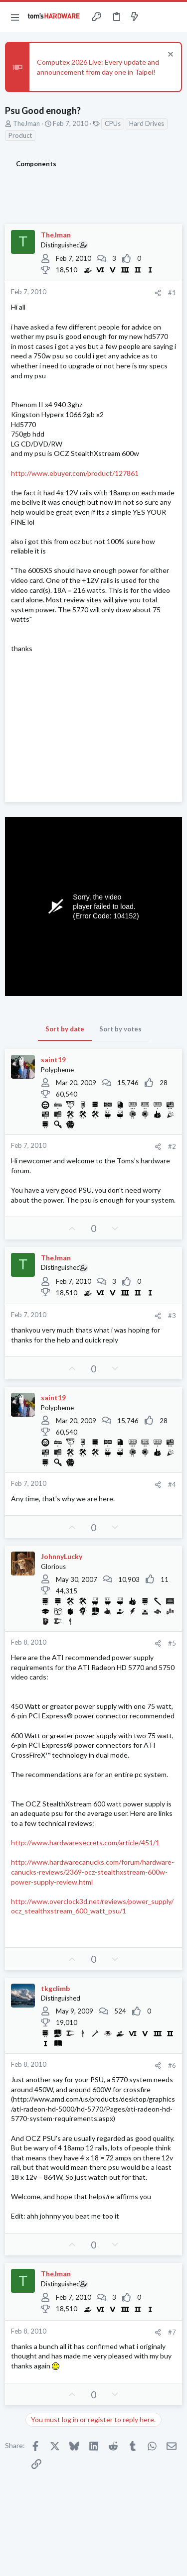  What do you see at coordinates (120, 1029) in the screenshot?
I see `Sort by votes` at bounding box center [120, 1029].